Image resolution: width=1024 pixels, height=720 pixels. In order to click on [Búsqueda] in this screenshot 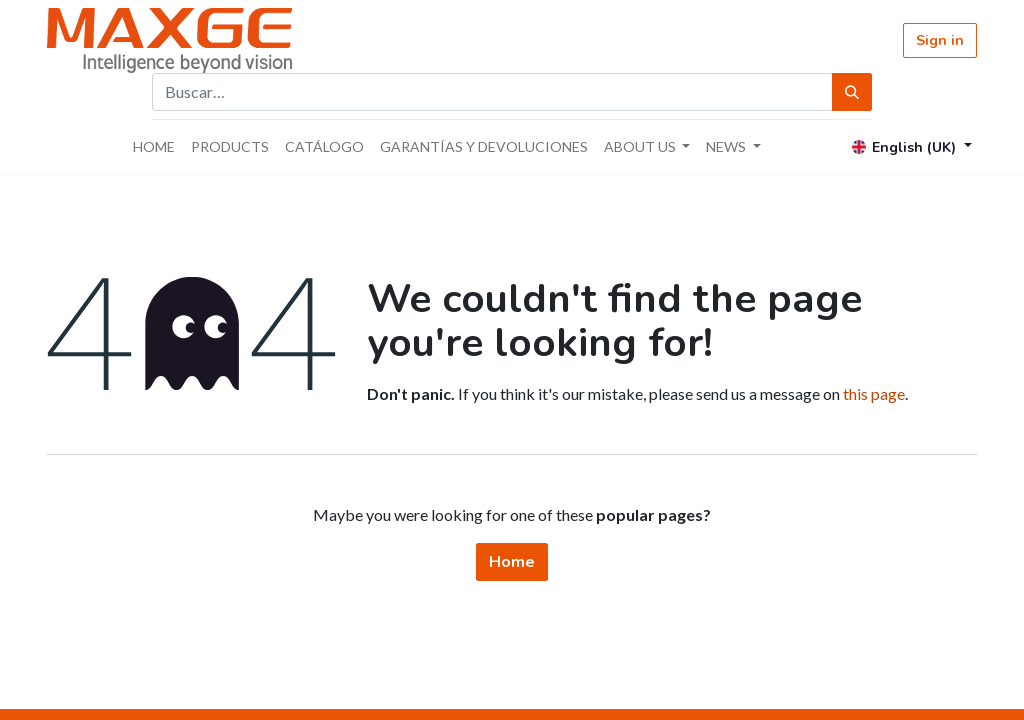, I will do `click(852, 92)`.